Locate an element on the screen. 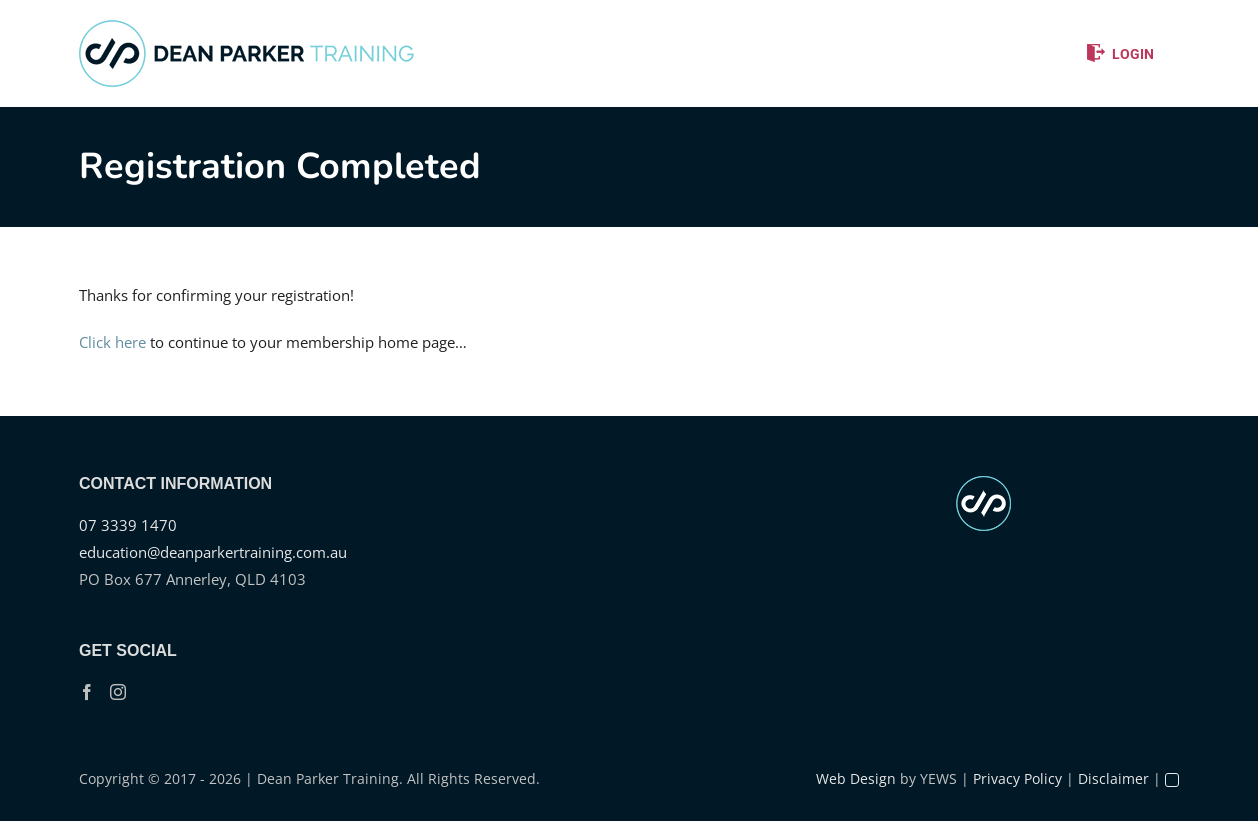  [Facebook] is located at coordinates (87, 692).